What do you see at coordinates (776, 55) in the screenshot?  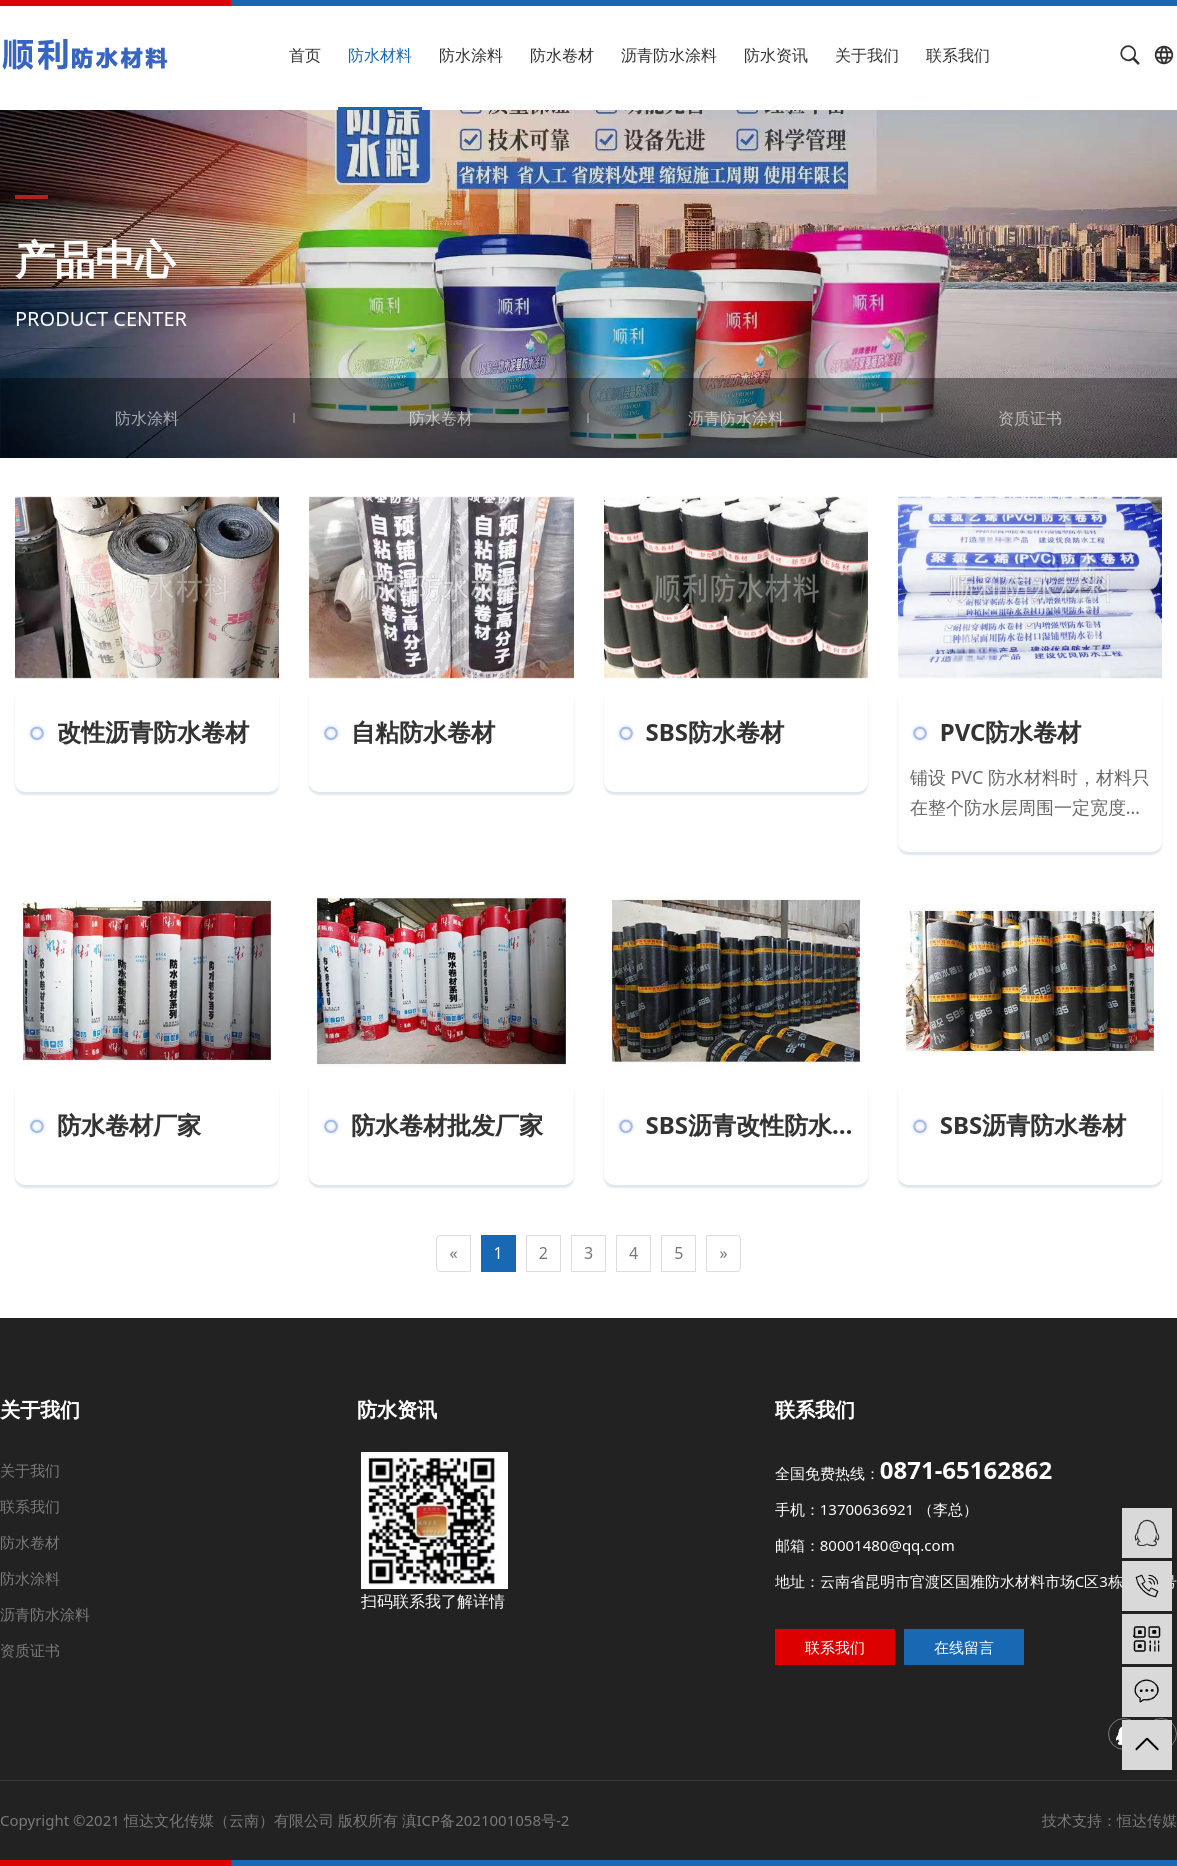 I see `防水资讯` at bounding box center [776, 55].